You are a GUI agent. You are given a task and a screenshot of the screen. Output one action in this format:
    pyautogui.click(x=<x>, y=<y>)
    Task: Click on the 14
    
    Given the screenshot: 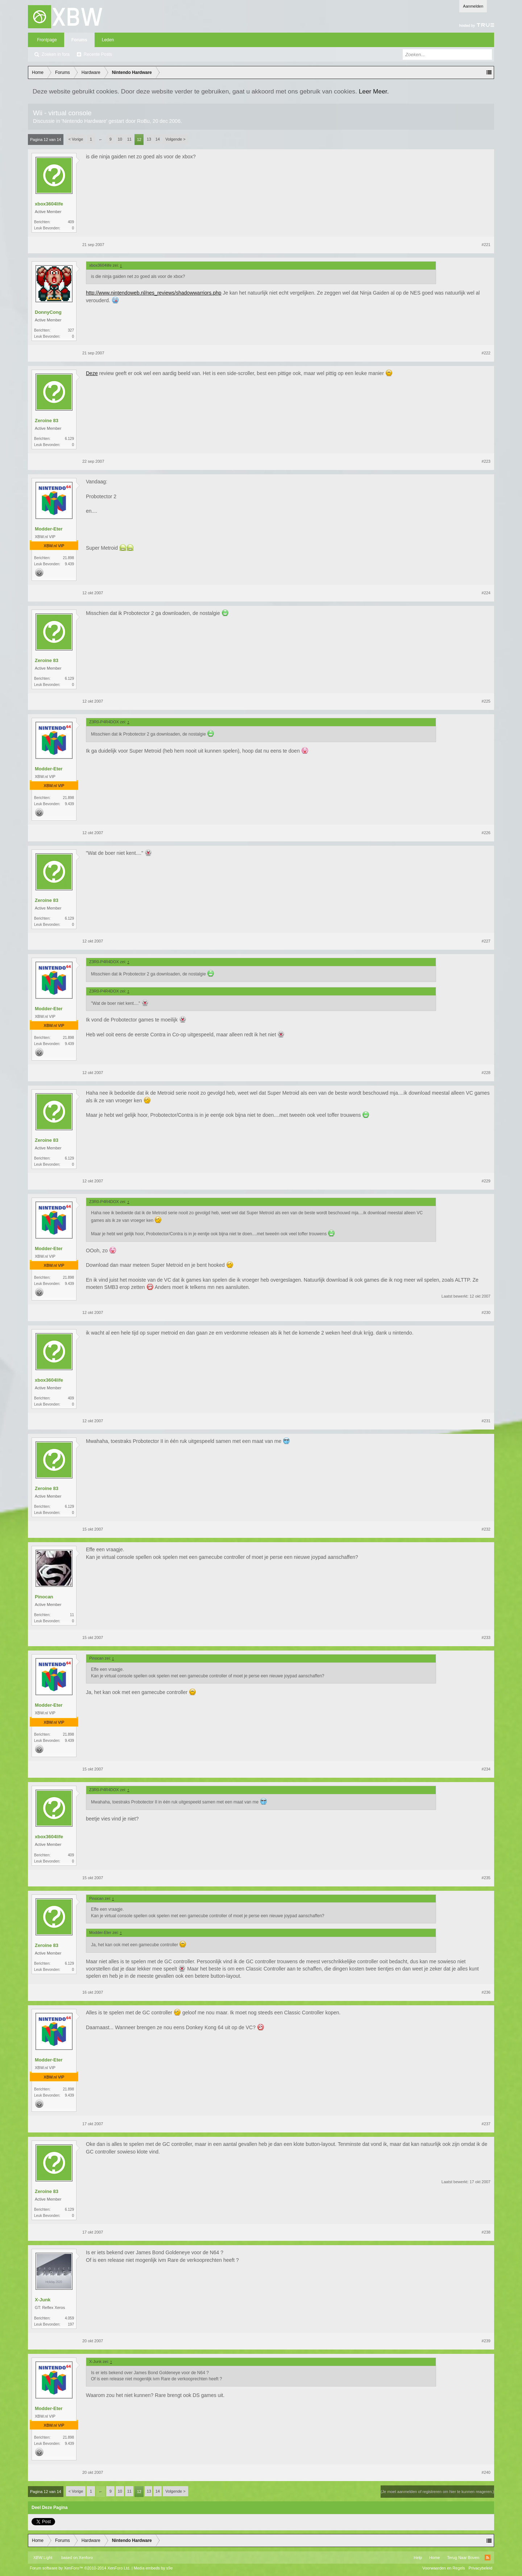 What is the action you would take?
    pyautogui.click(x=158, y=139)
    